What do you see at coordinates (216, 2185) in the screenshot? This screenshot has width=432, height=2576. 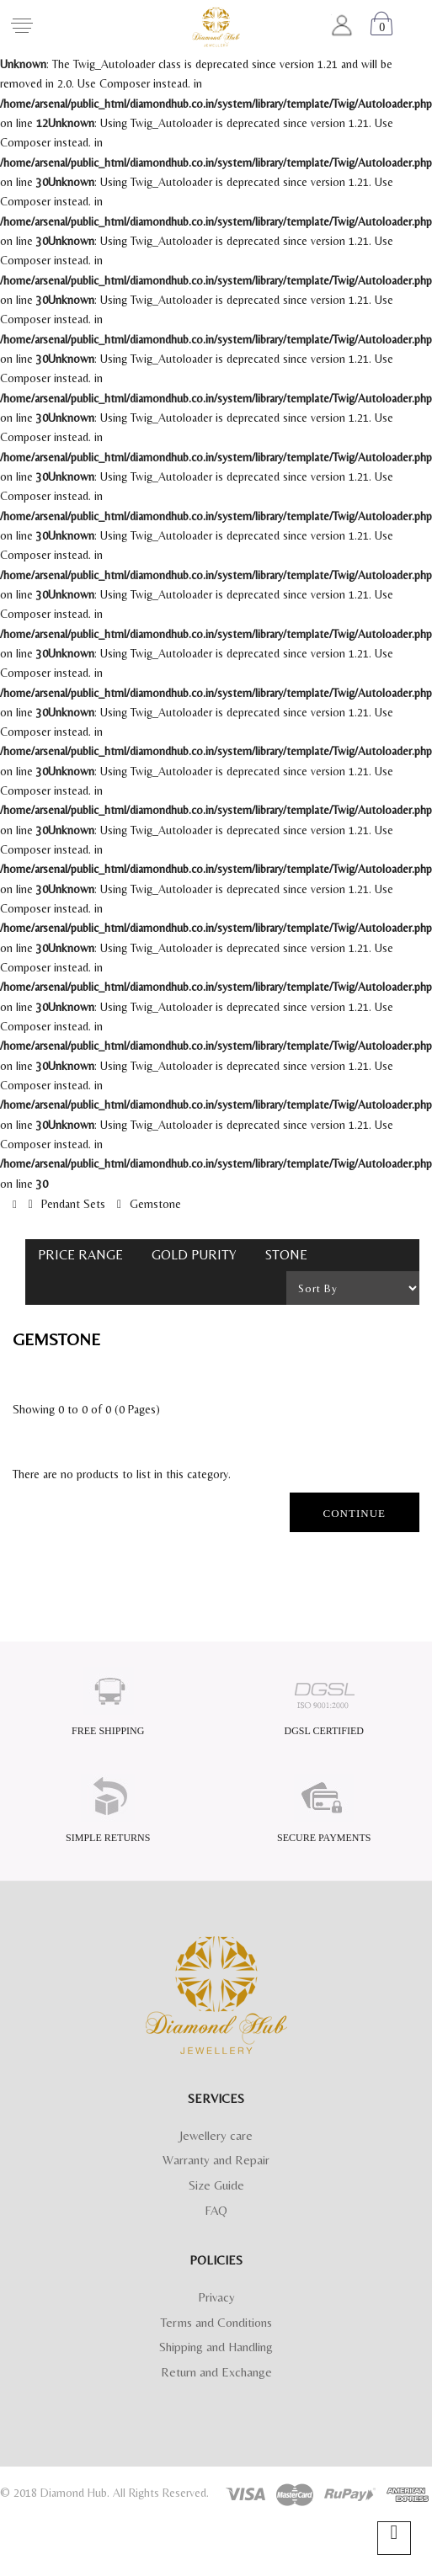 I see `Size Guide` at bounding box center [216, 2185].